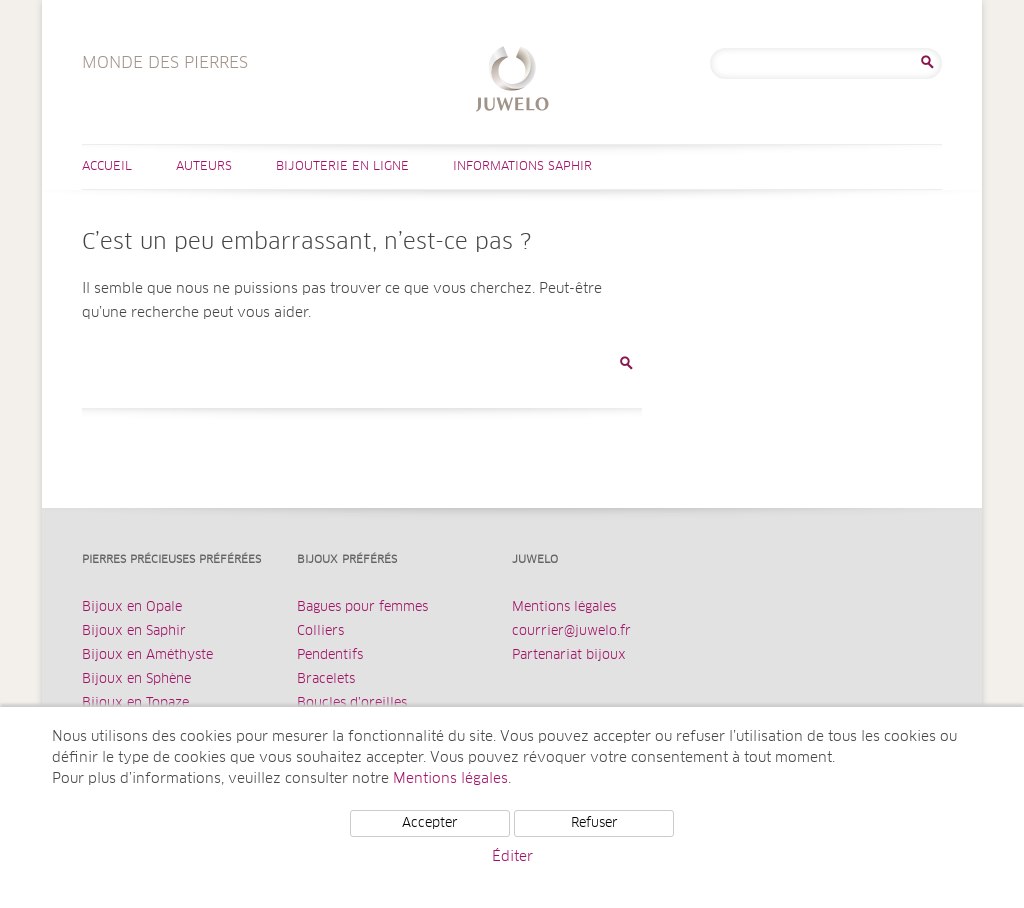 This screenshot has width=1024, height=908. What do you see at coordinates (512, 857) in the screenshot?
I see `Éditer` at bounding box center [512, 857].